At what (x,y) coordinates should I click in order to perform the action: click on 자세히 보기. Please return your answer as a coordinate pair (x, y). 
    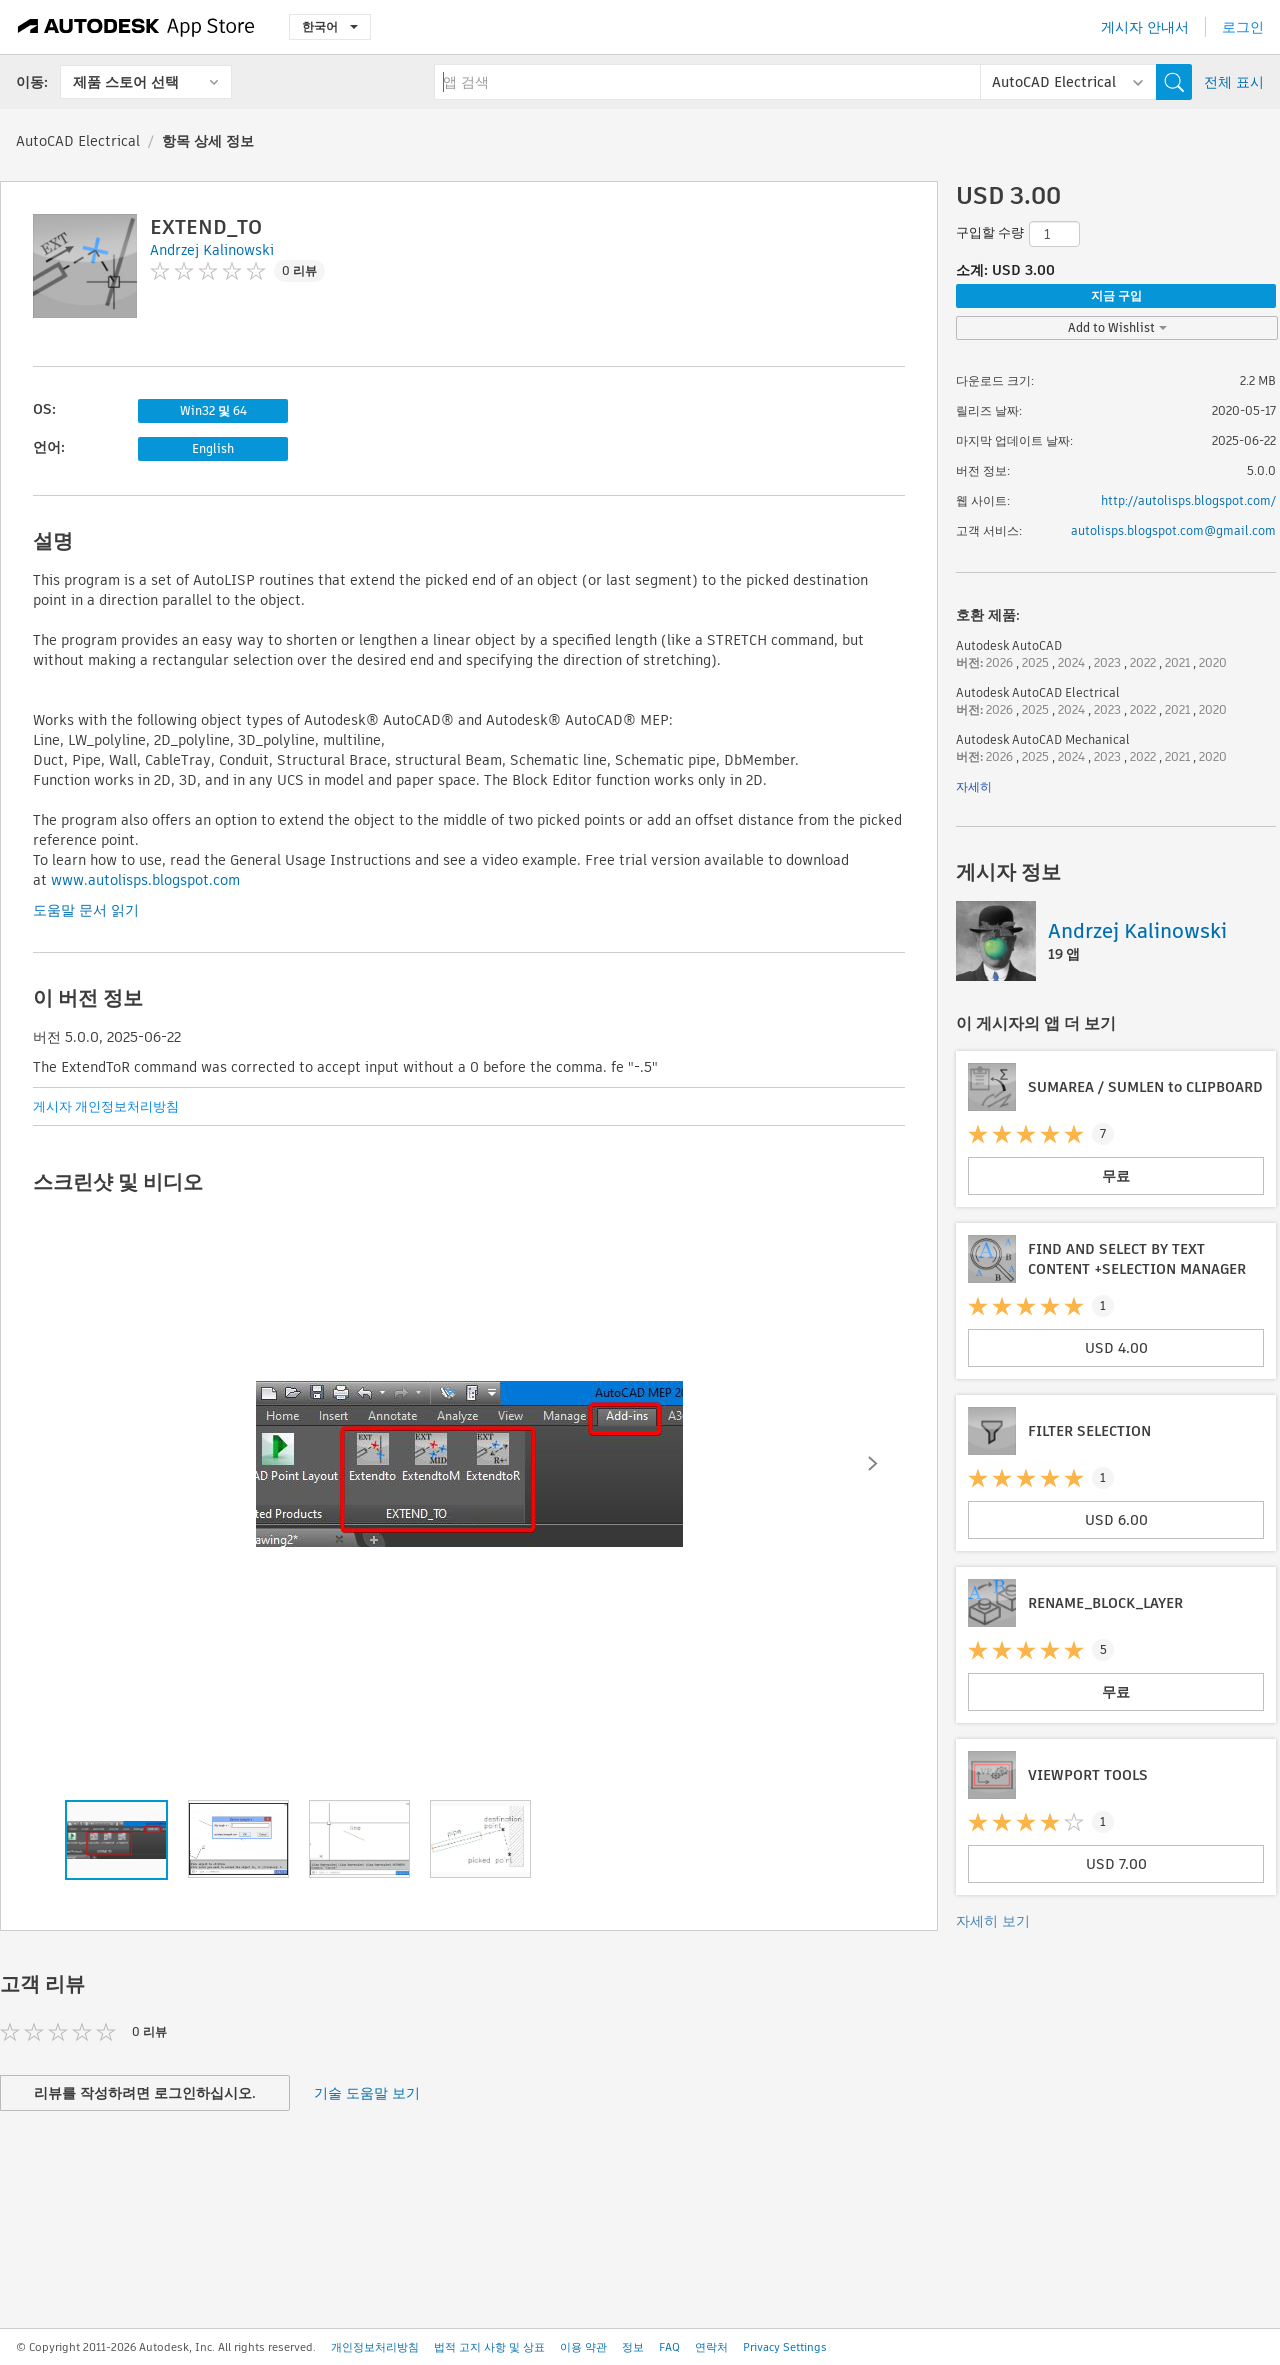
    Looking at the image, I should click on (993, 1921).